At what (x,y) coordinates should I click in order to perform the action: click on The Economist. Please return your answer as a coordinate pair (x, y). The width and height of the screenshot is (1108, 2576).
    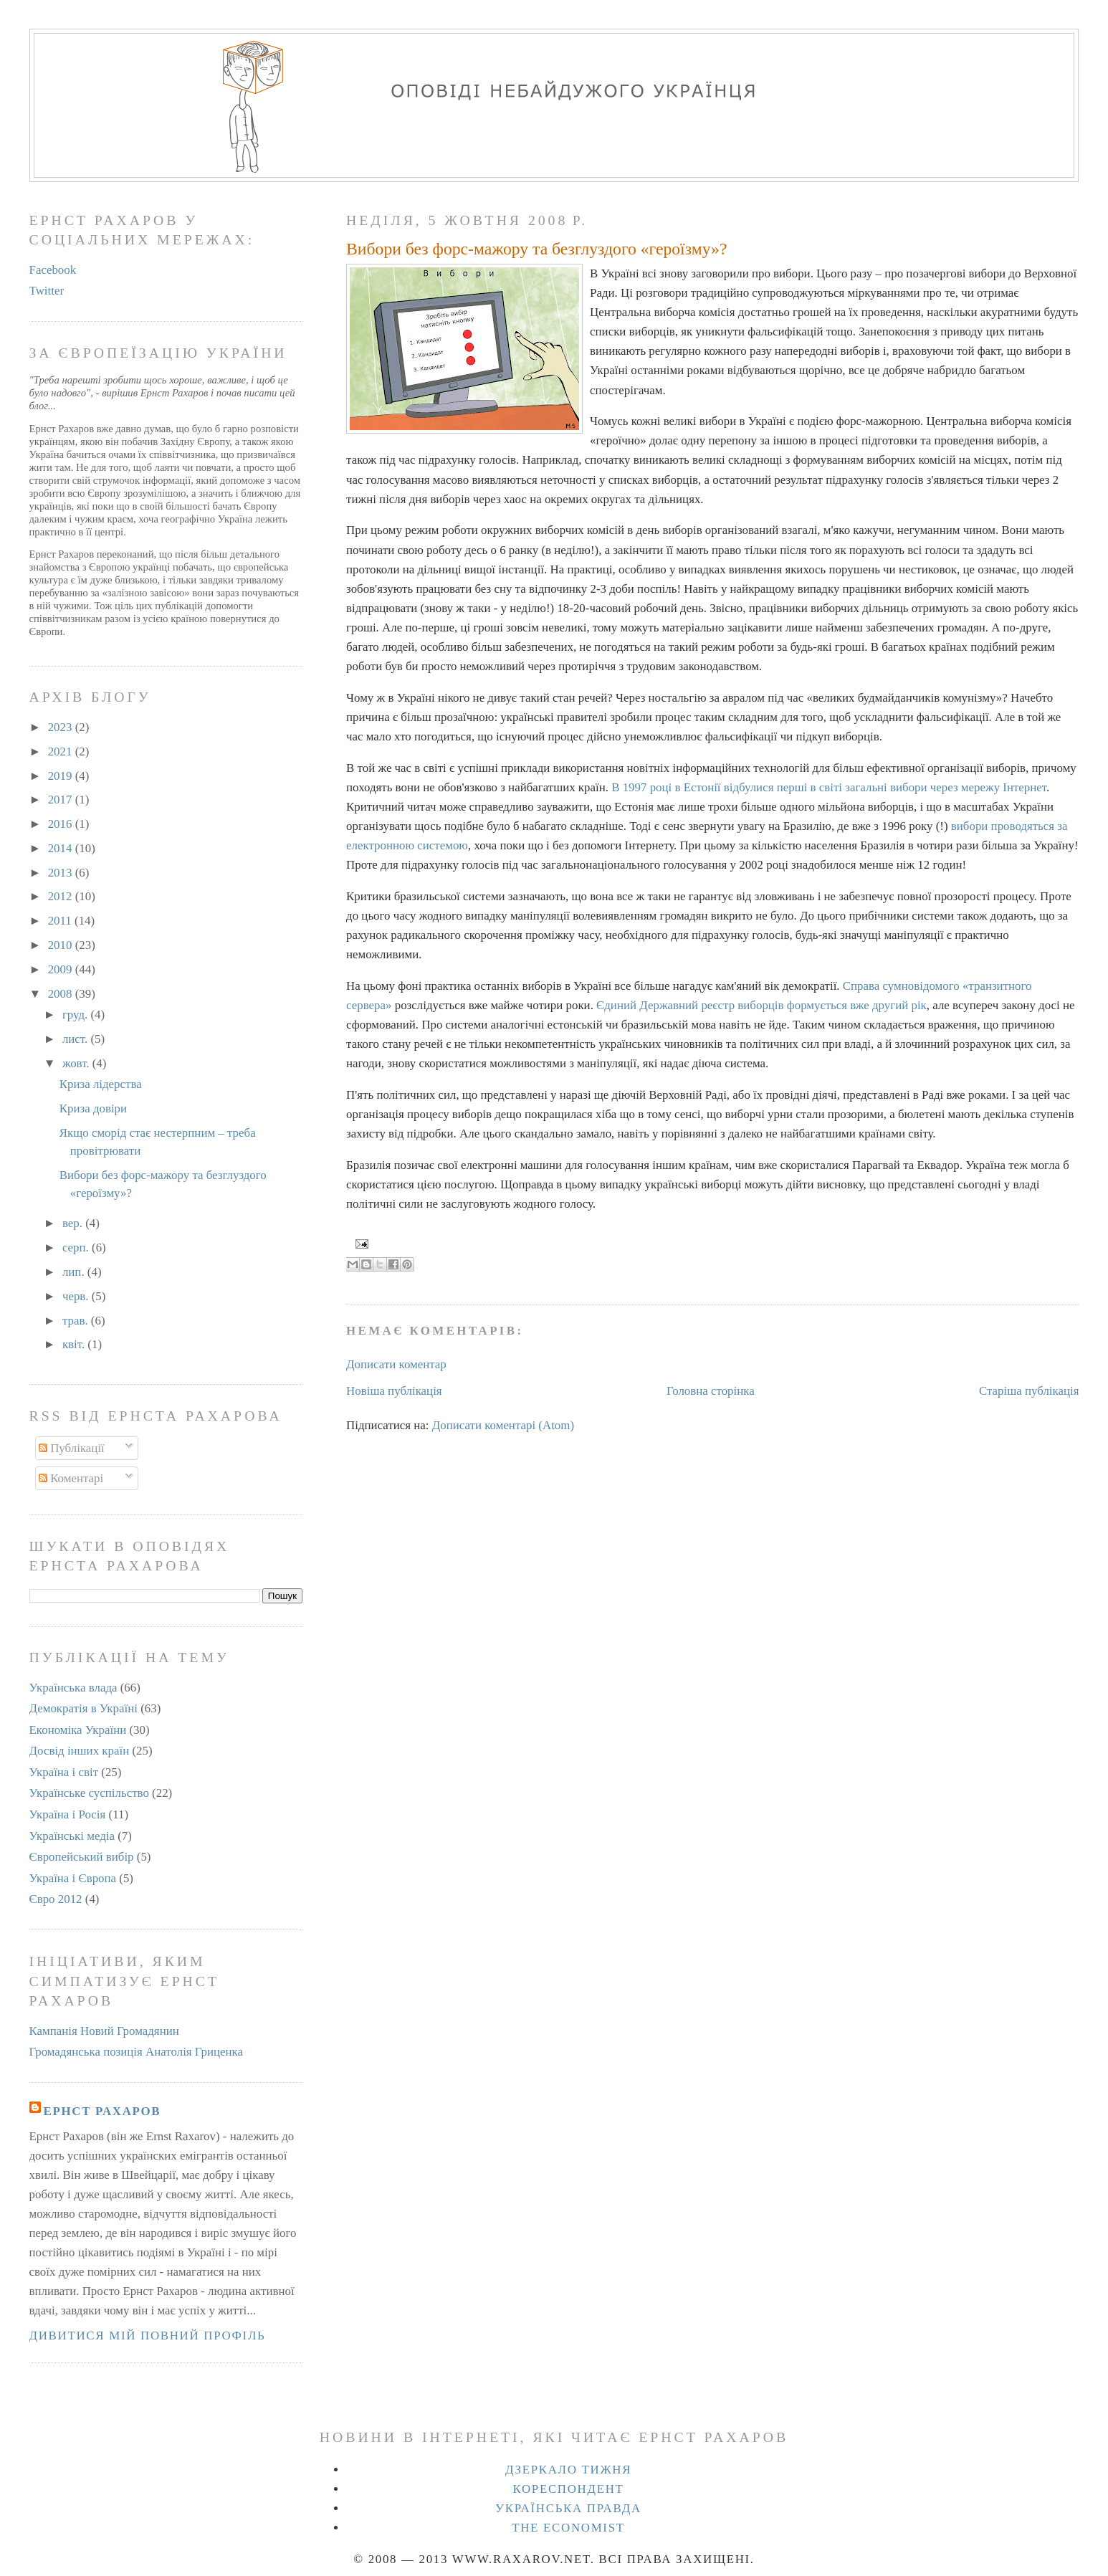
    Looking at the image, I should click on (568, 2527).